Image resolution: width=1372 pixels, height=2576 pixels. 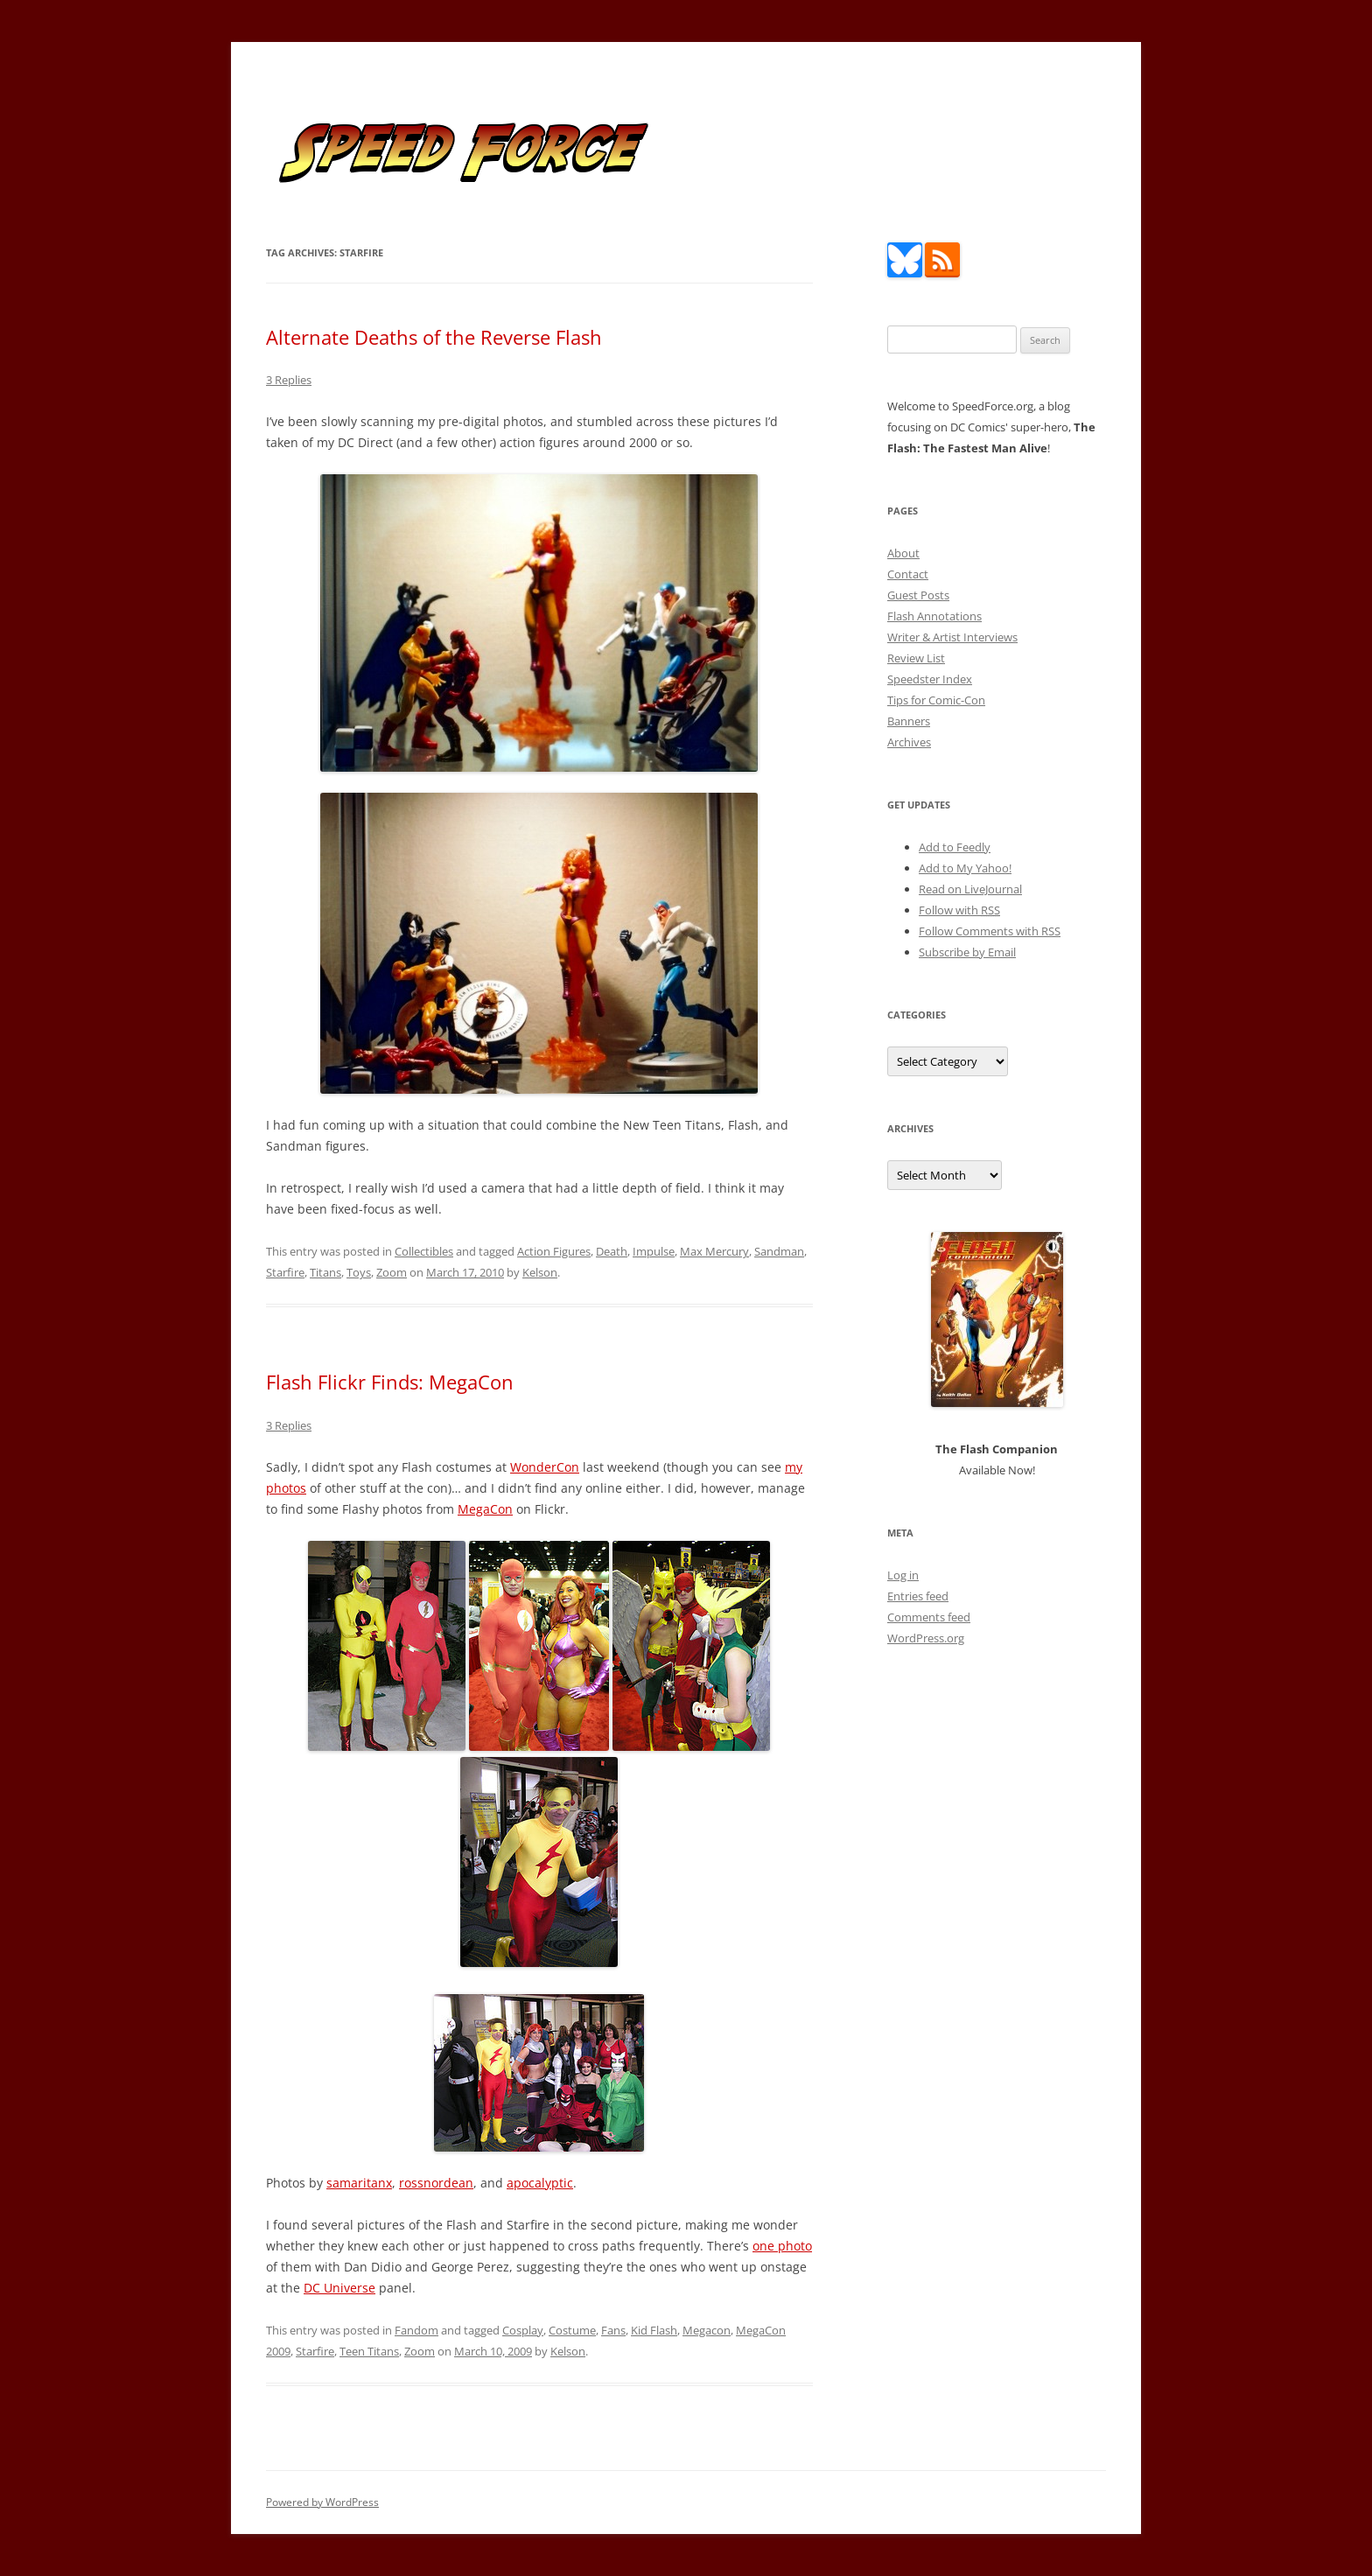 I want to click on Add to Feedly, so click(x=954, y=847).